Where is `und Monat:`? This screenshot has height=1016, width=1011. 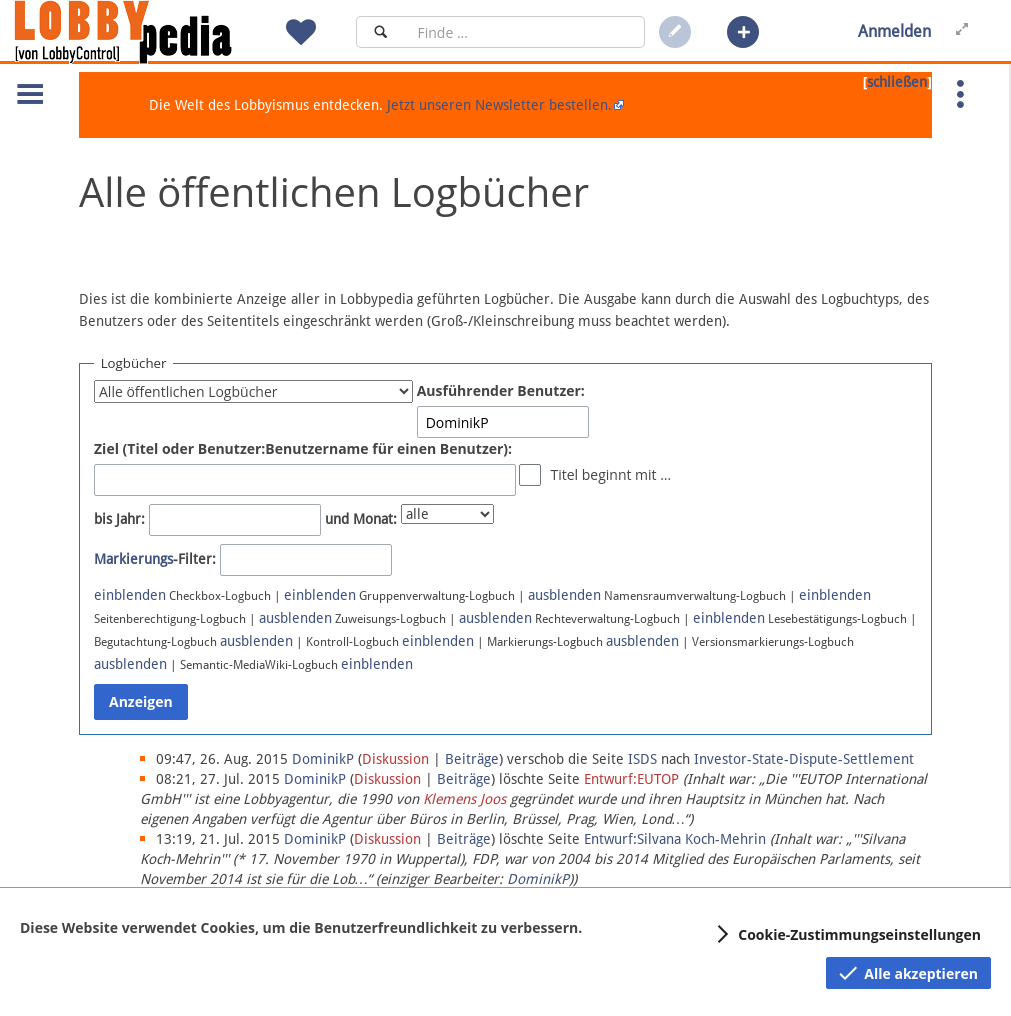
und Monat: is located at coordinates (361, 519).